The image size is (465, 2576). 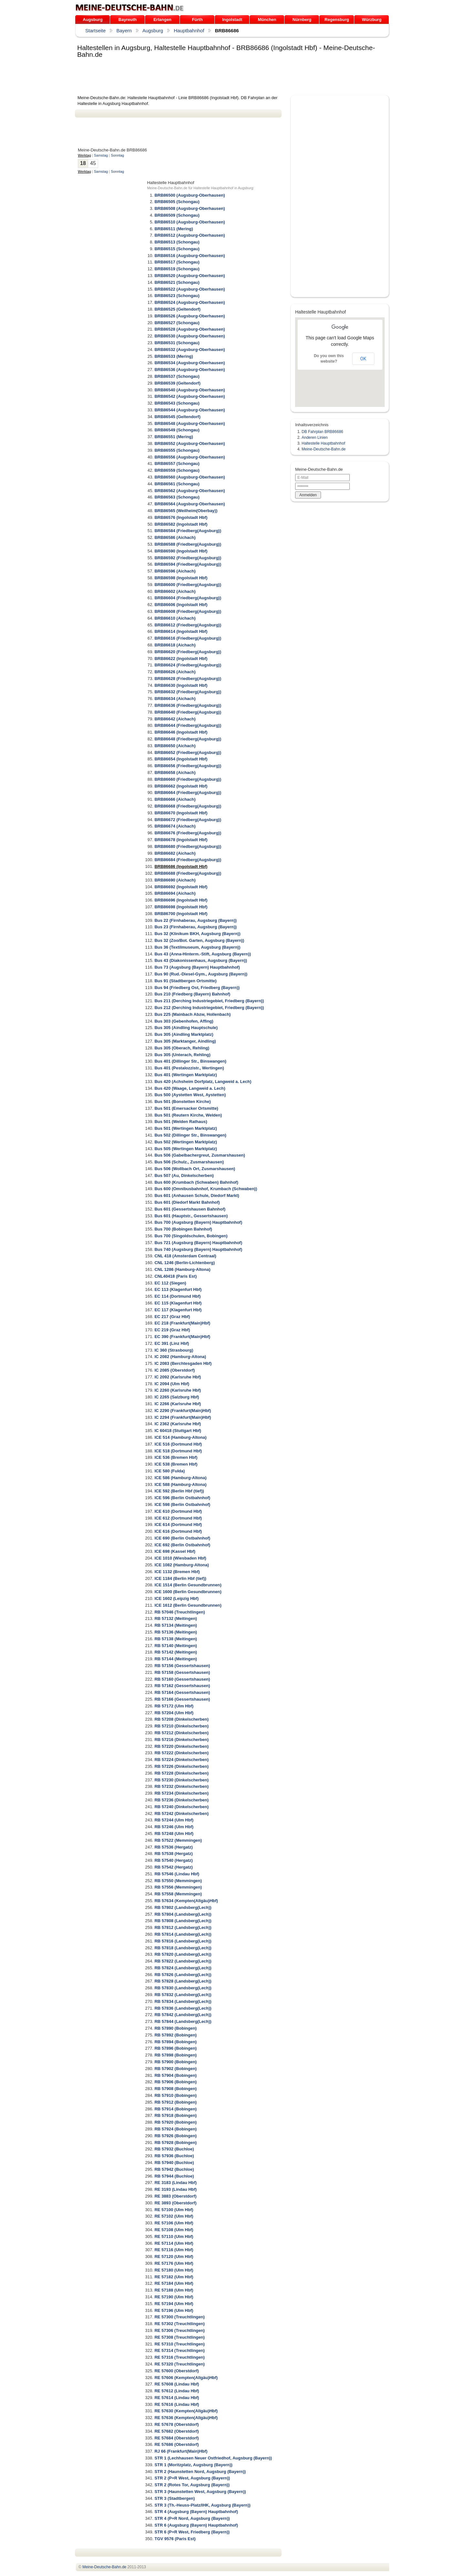 I want to click on RB 57908 (Bobingen), so click(x=175, y=2088).